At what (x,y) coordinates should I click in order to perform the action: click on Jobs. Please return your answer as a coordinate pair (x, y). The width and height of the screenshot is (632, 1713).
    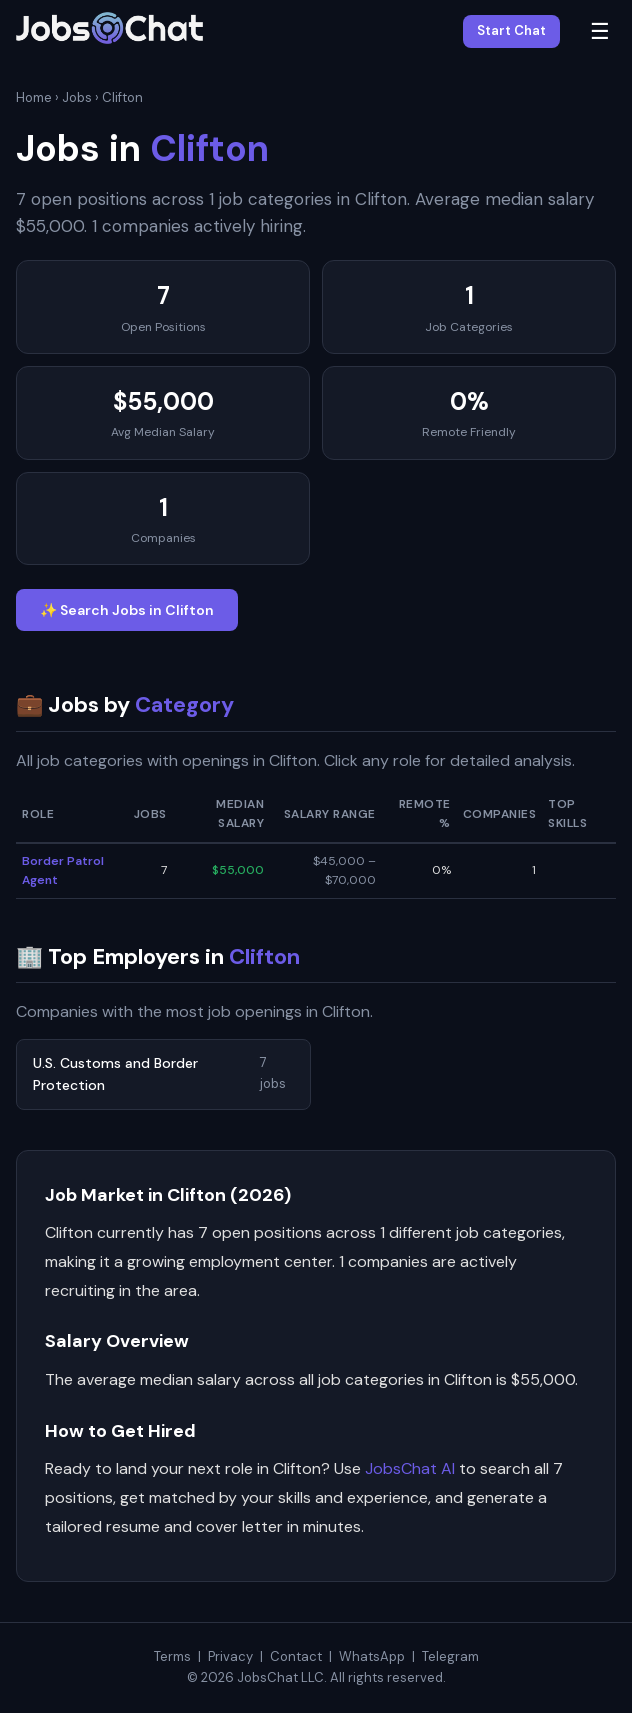
    Looking at the image, I should click on (77, 97).